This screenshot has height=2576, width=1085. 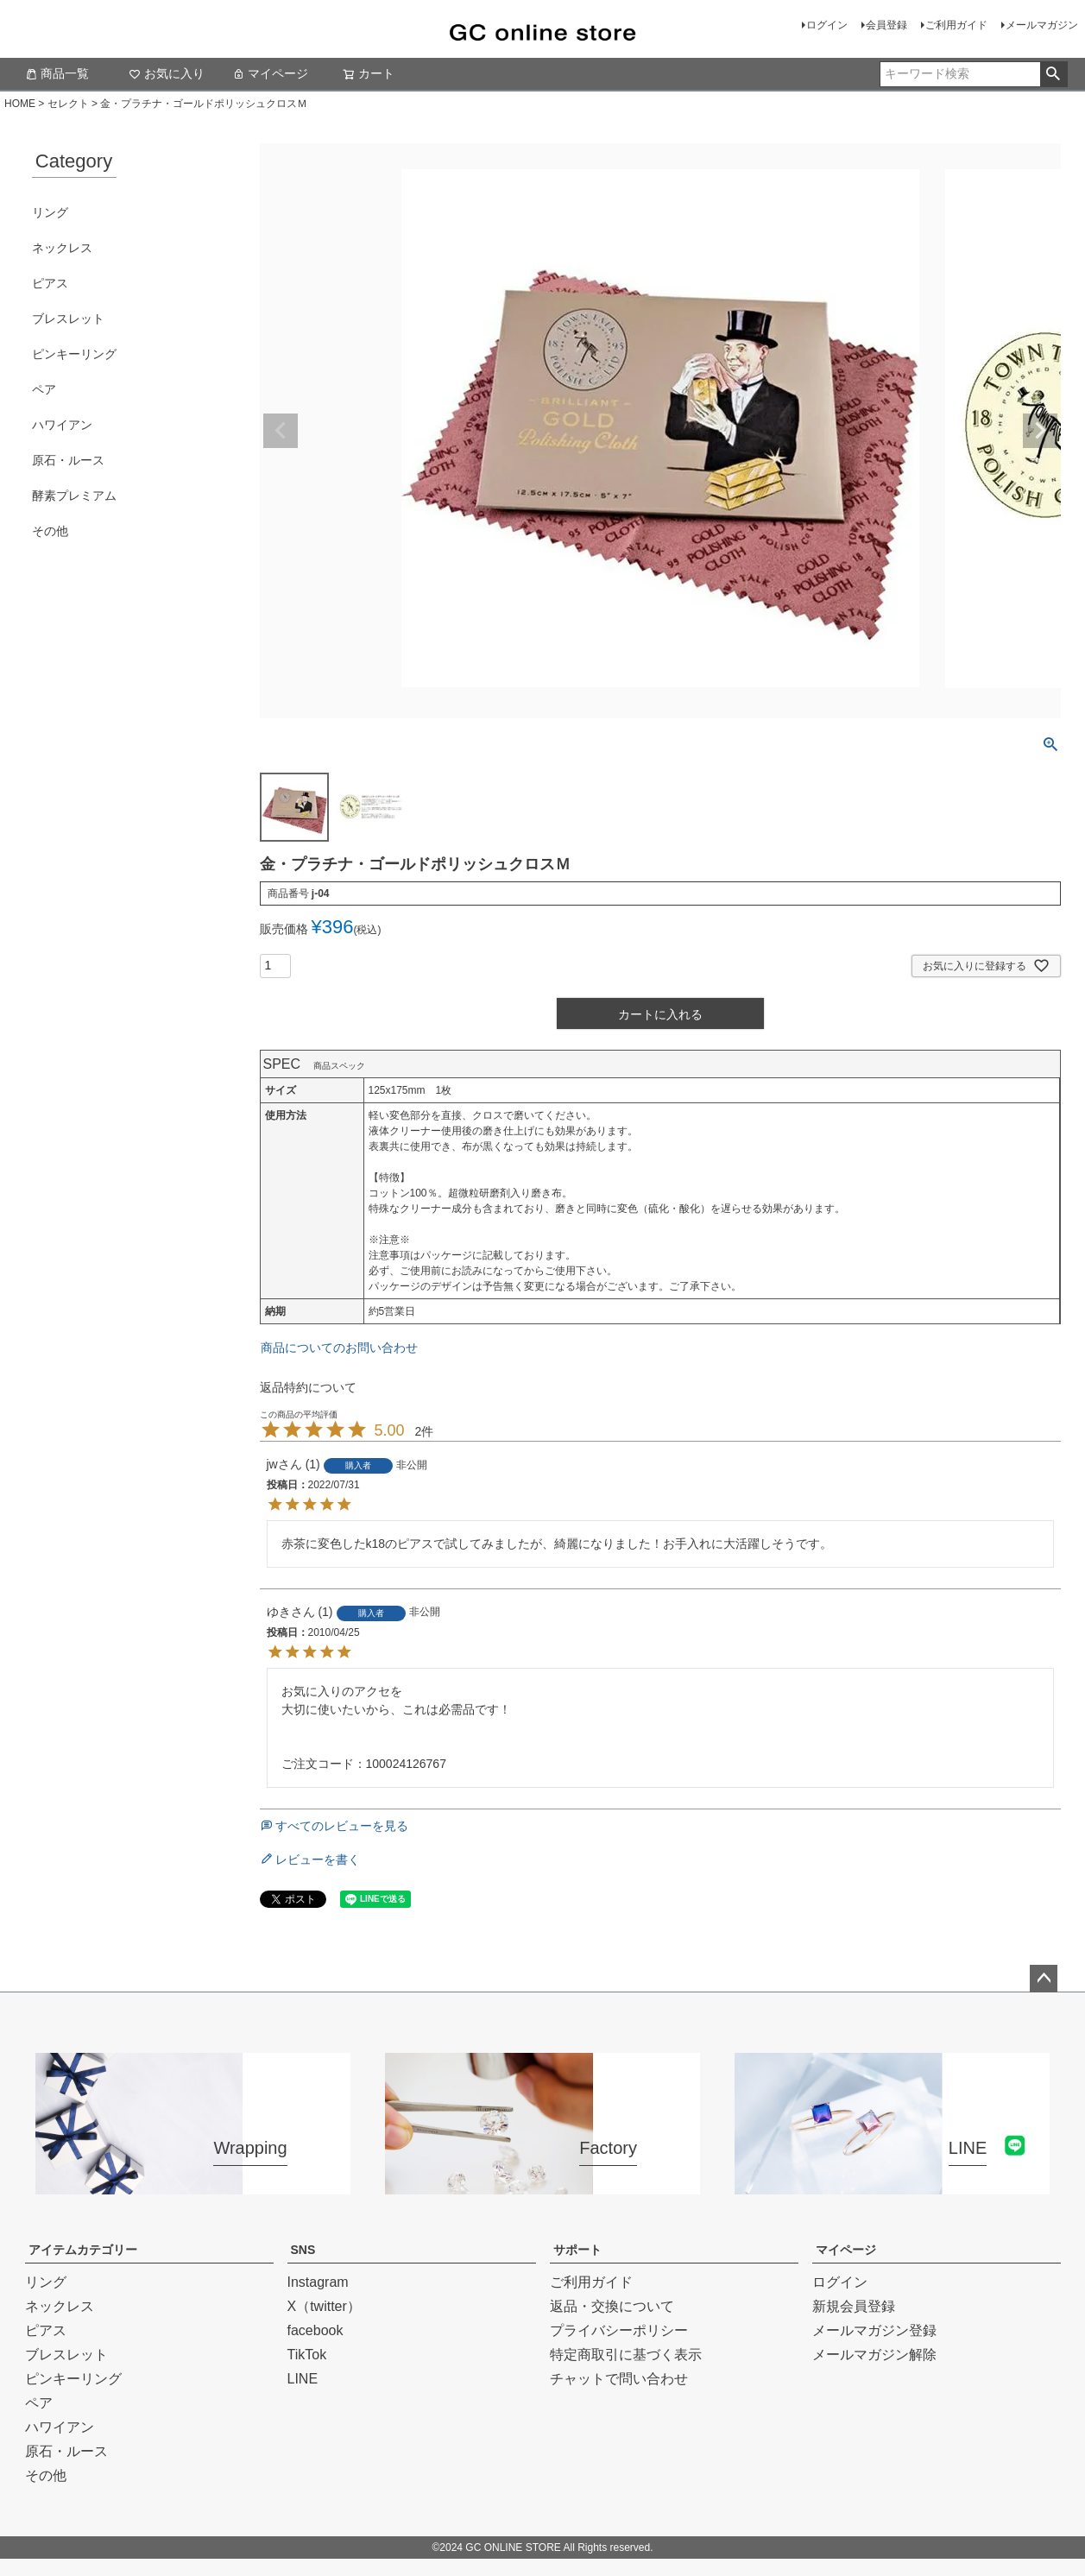 What do you see at coordinates (827, 25) in the screenshot?
I see `ログイン` at bounding box center [827, 25].